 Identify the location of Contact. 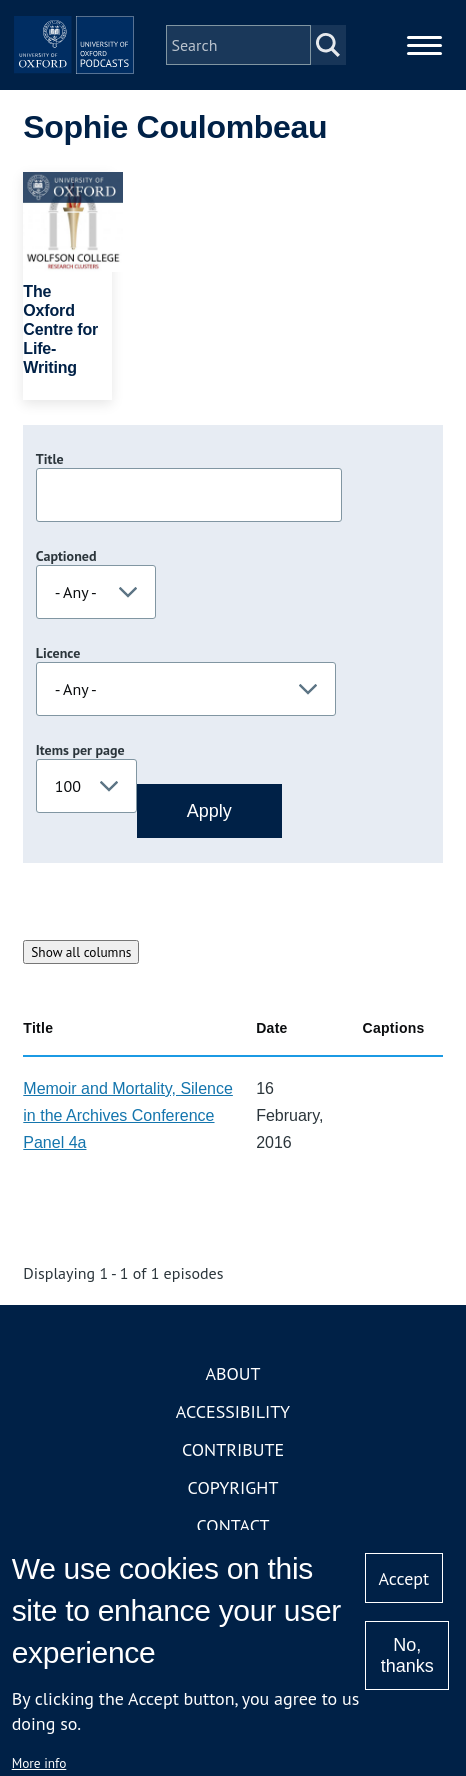
(233, 1525).